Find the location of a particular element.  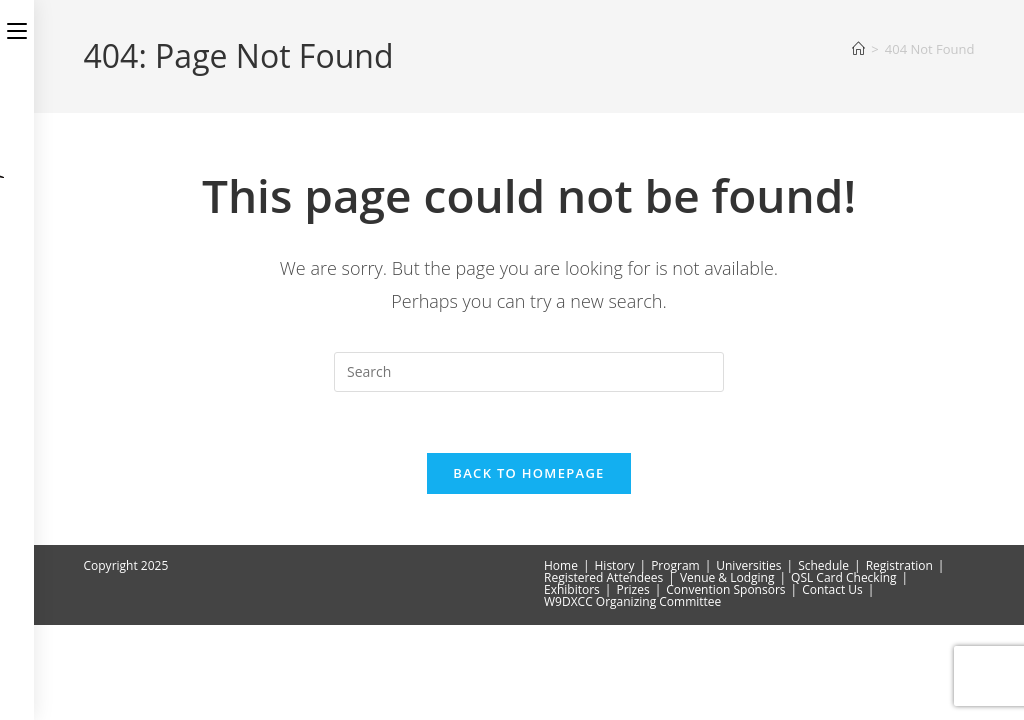

History is located at coordinates (615, 660).